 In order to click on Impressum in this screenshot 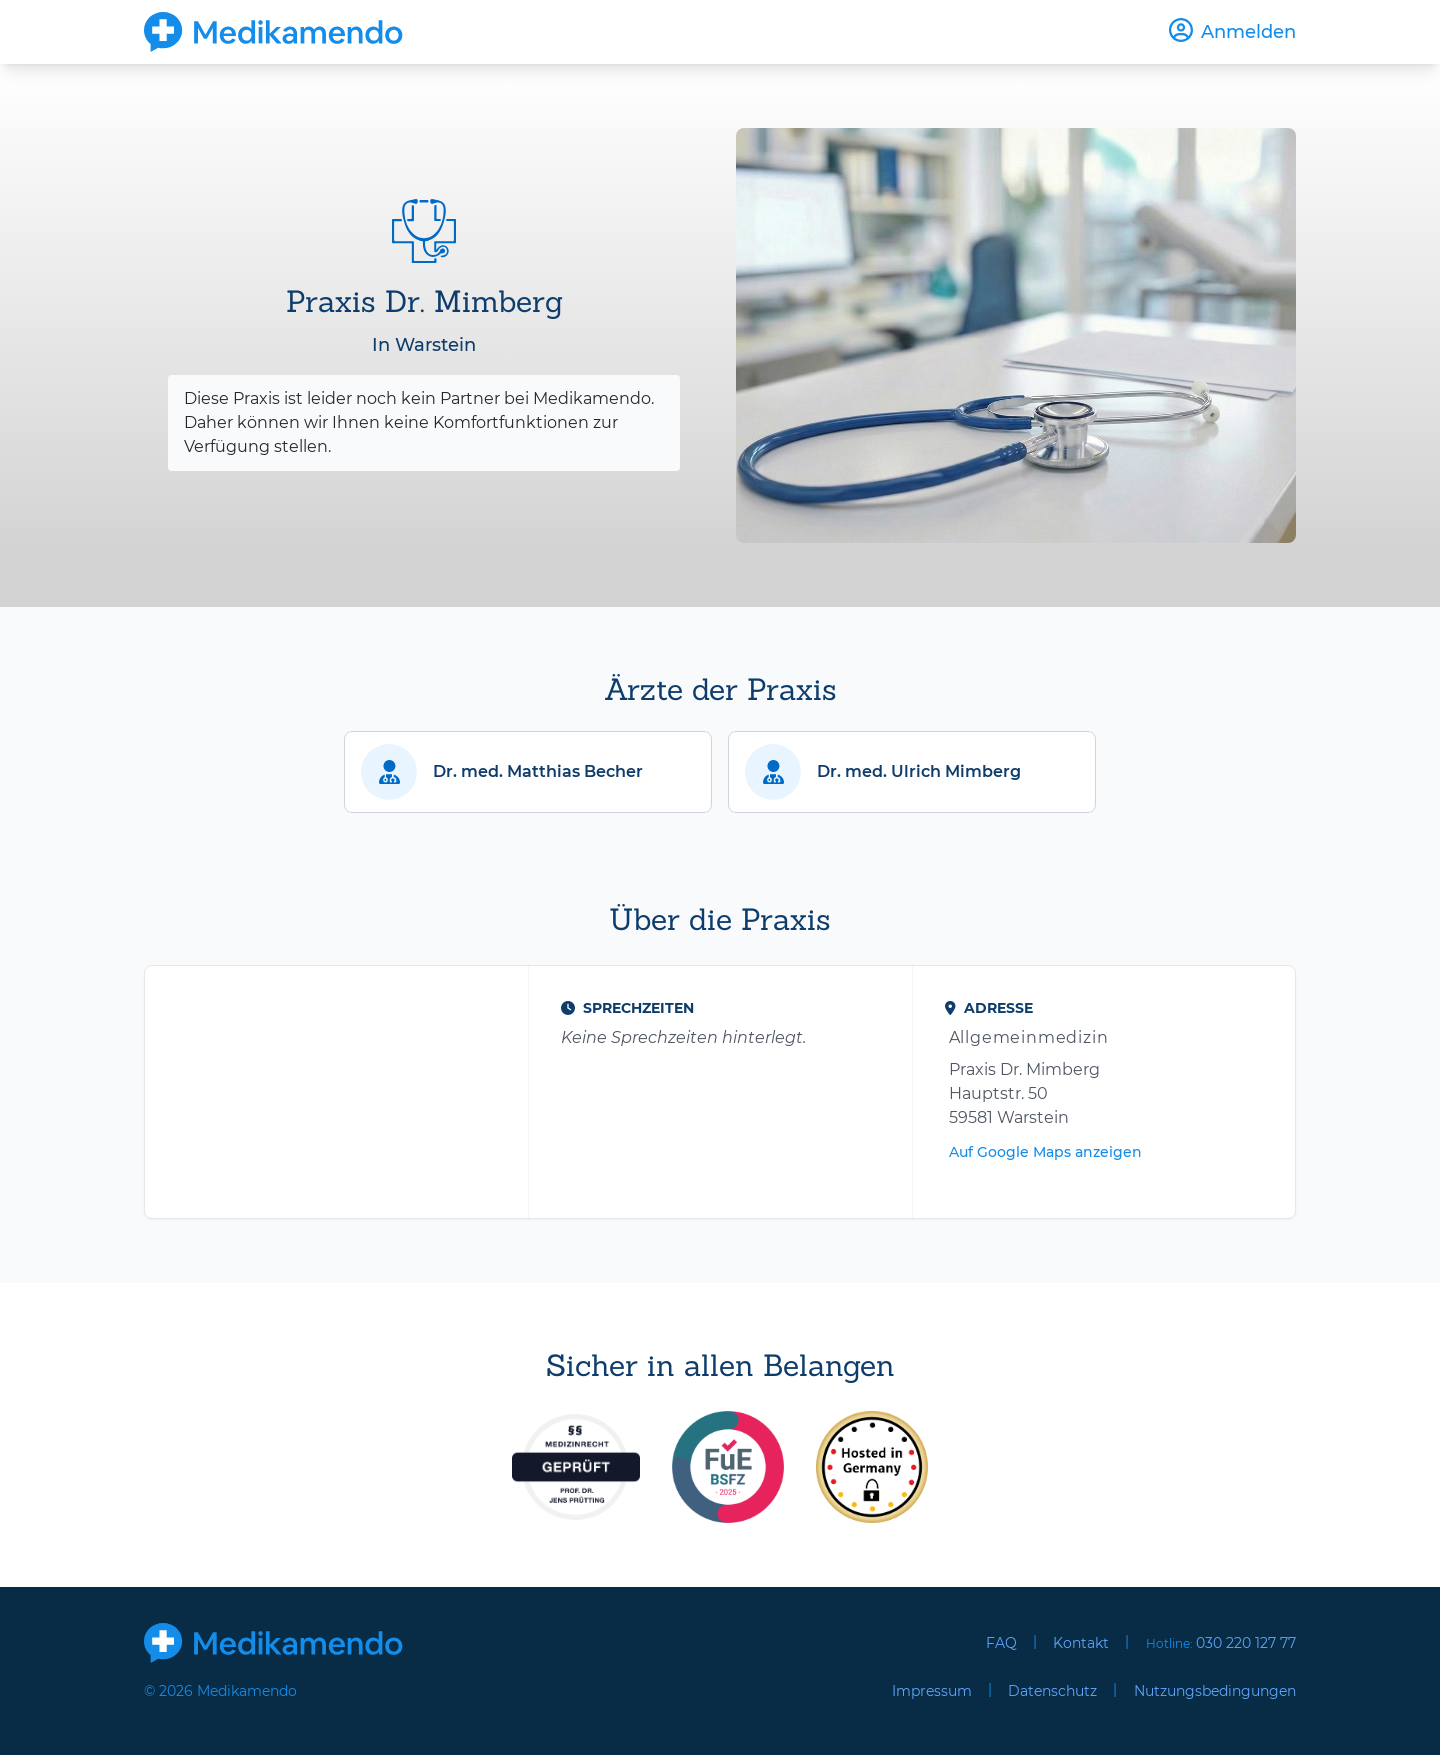, I will do `click(932, 1691)`.